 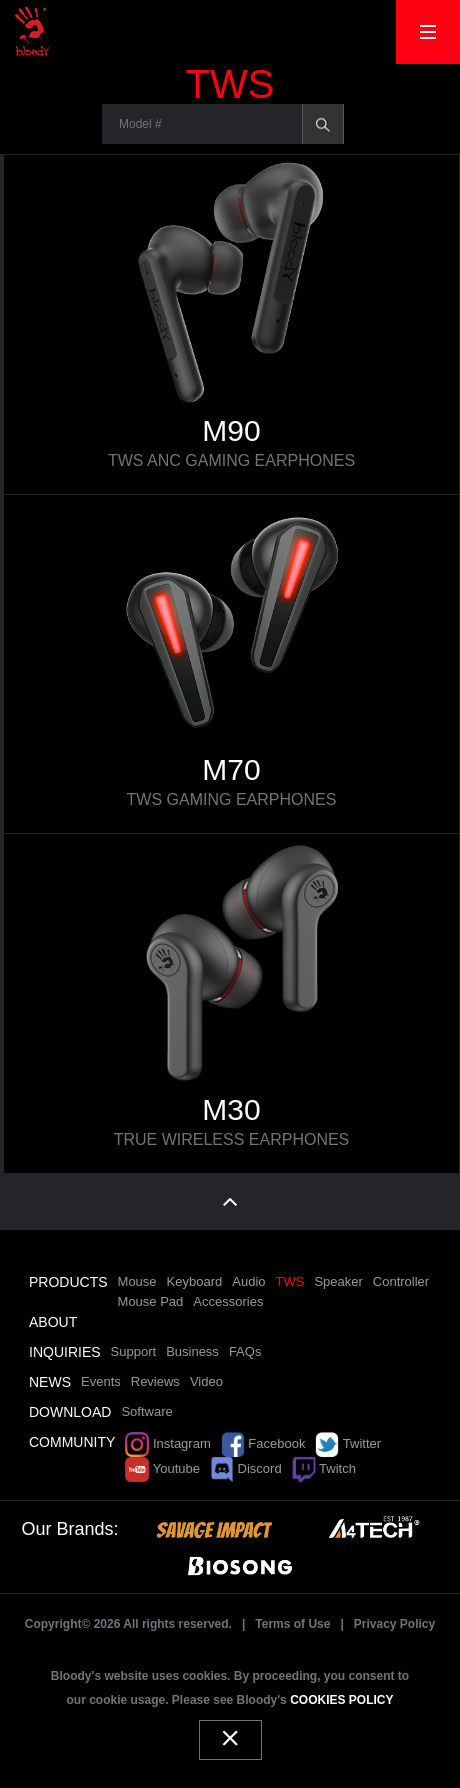 What do you see at coordinates (248, 1281) in the screenshot?
I see `Audio` at bounding box center [248, 1281].